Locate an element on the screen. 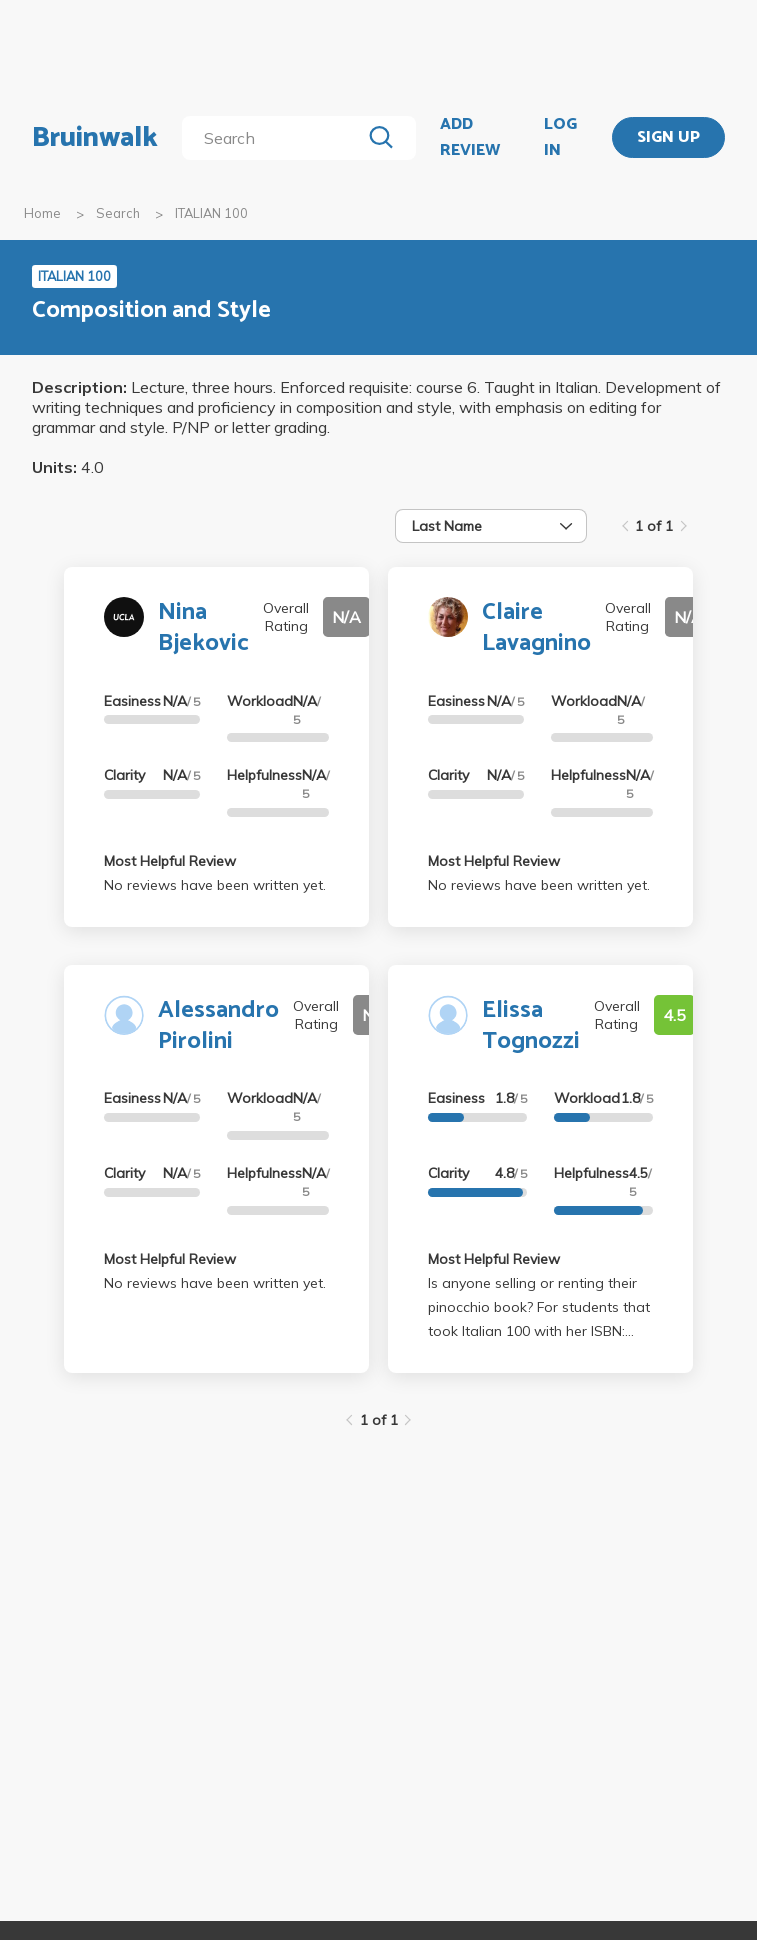 The height and width of the screenshot is (1940, 757). Bruinwalk is located at coordinates (95, 138).